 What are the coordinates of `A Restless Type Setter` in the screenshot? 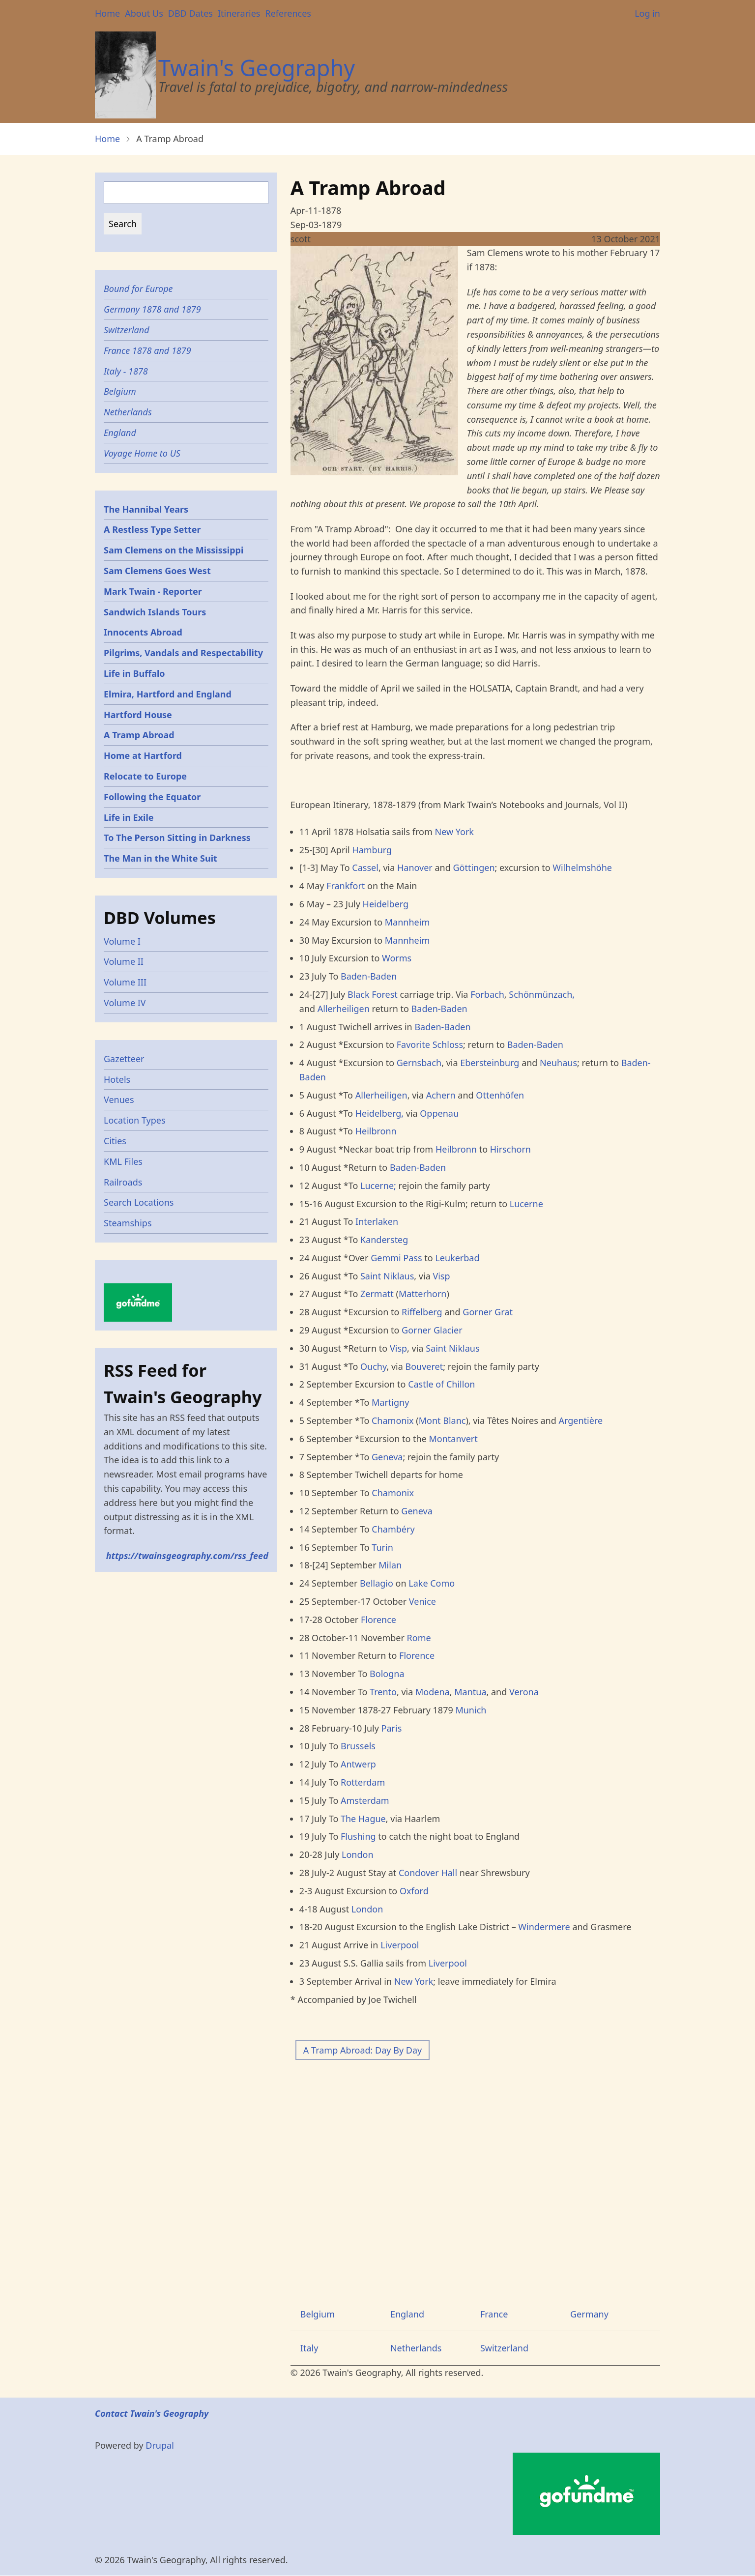 It's located at (152, 529).